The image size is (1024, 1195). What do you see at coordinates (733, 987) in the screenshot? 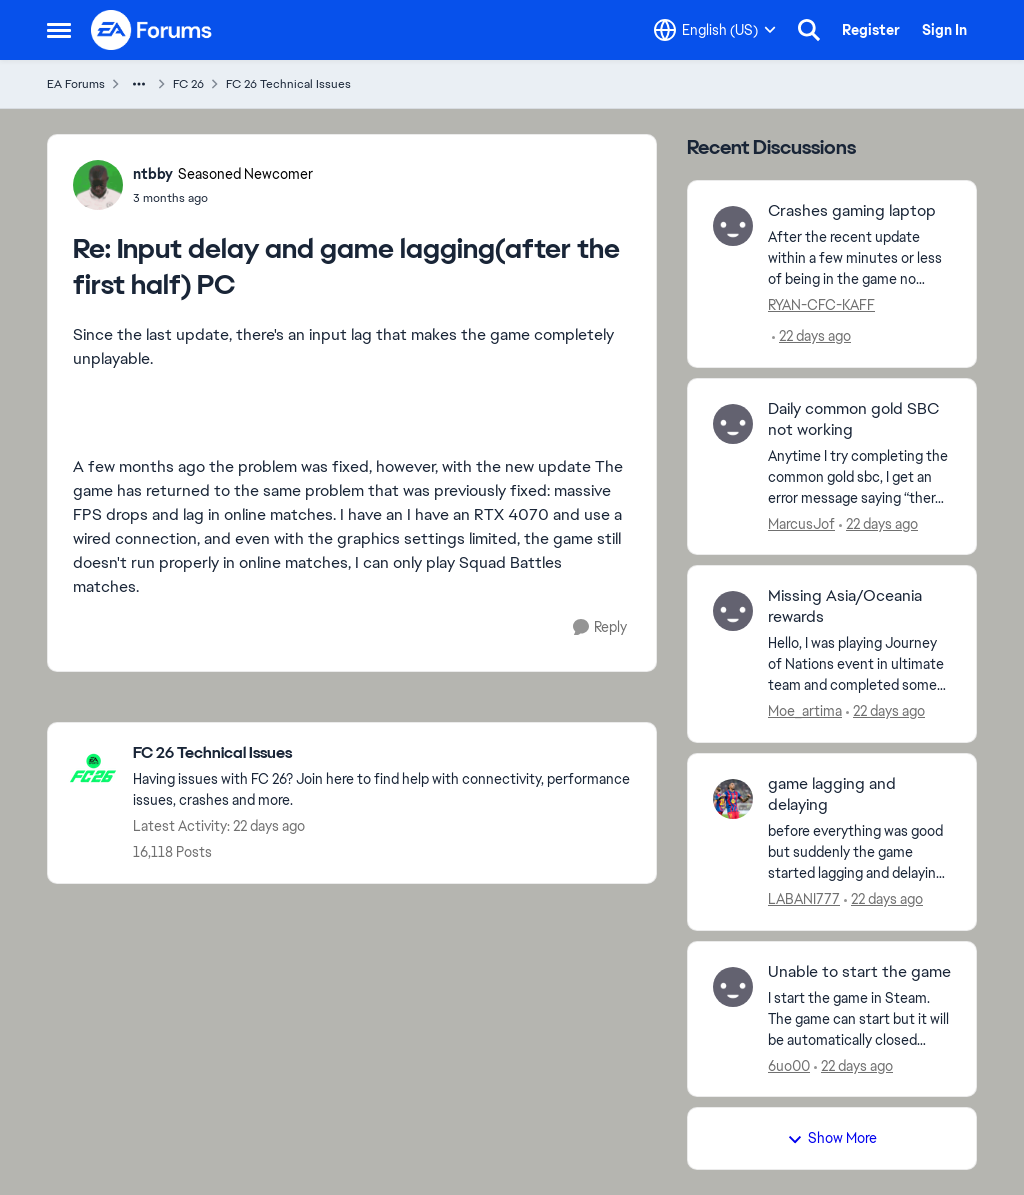
I see `[View Profile: 6uo00,]` at bounding box center [733, 987].